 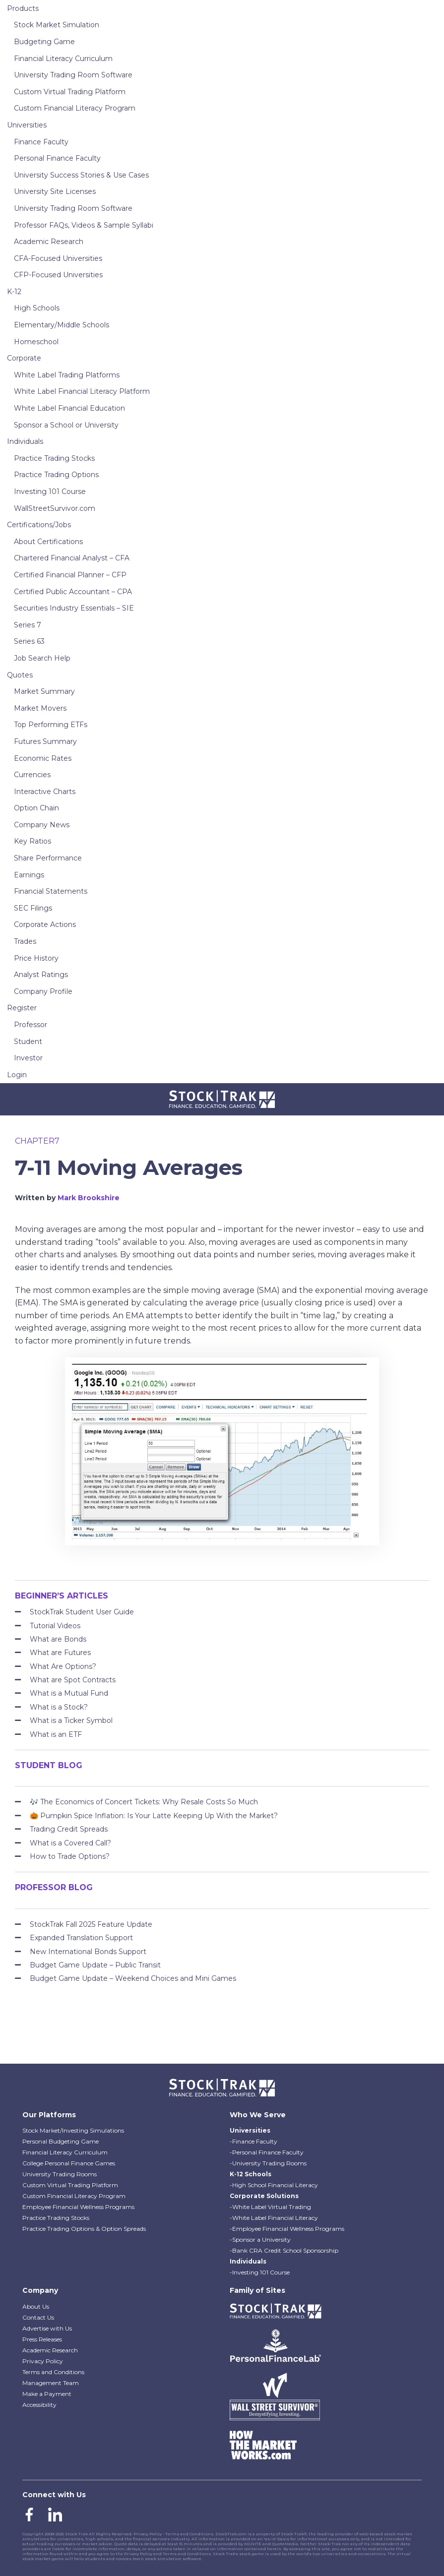 I want to click on Professor, so click(x=30, y=1024).